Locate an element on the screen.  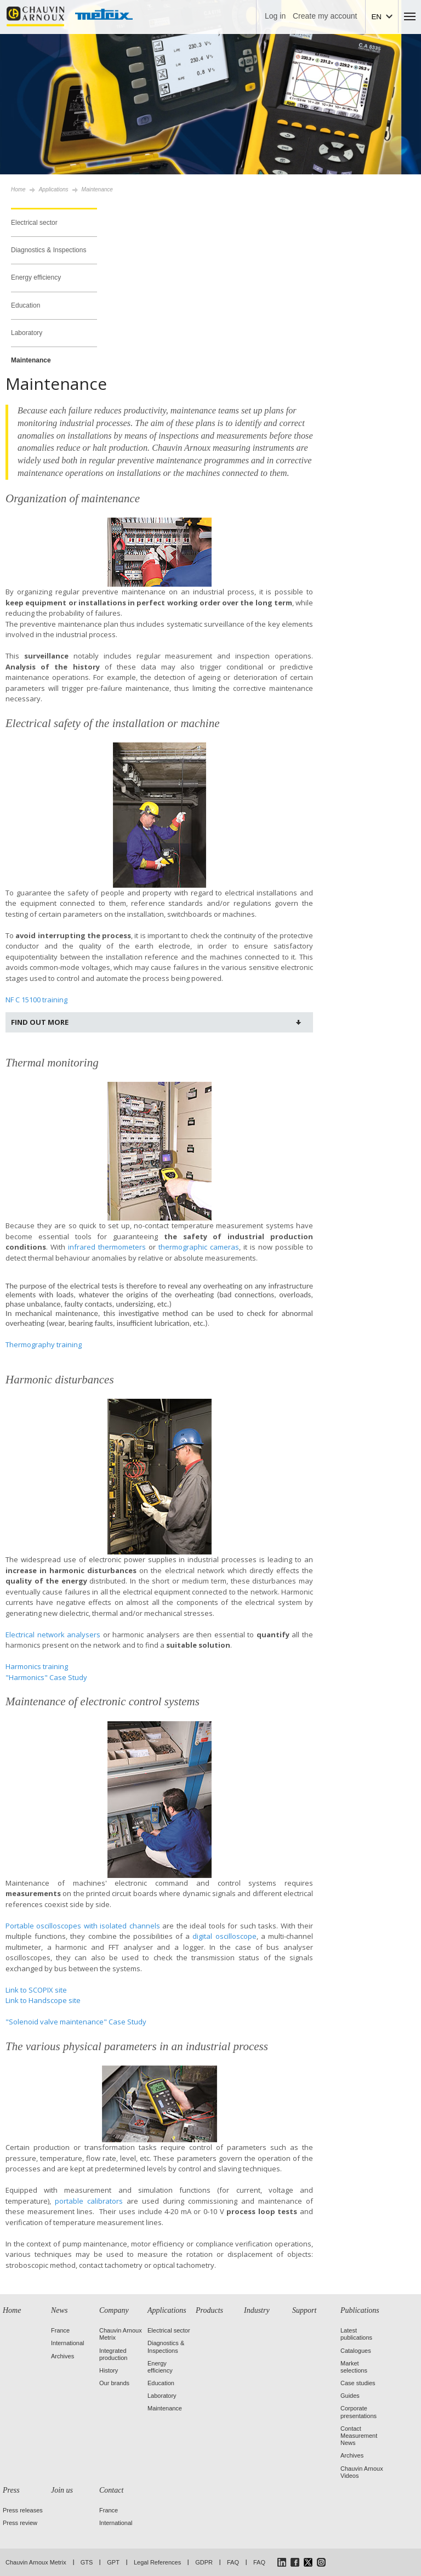
Maintenance is located at coordinates (31, 360).